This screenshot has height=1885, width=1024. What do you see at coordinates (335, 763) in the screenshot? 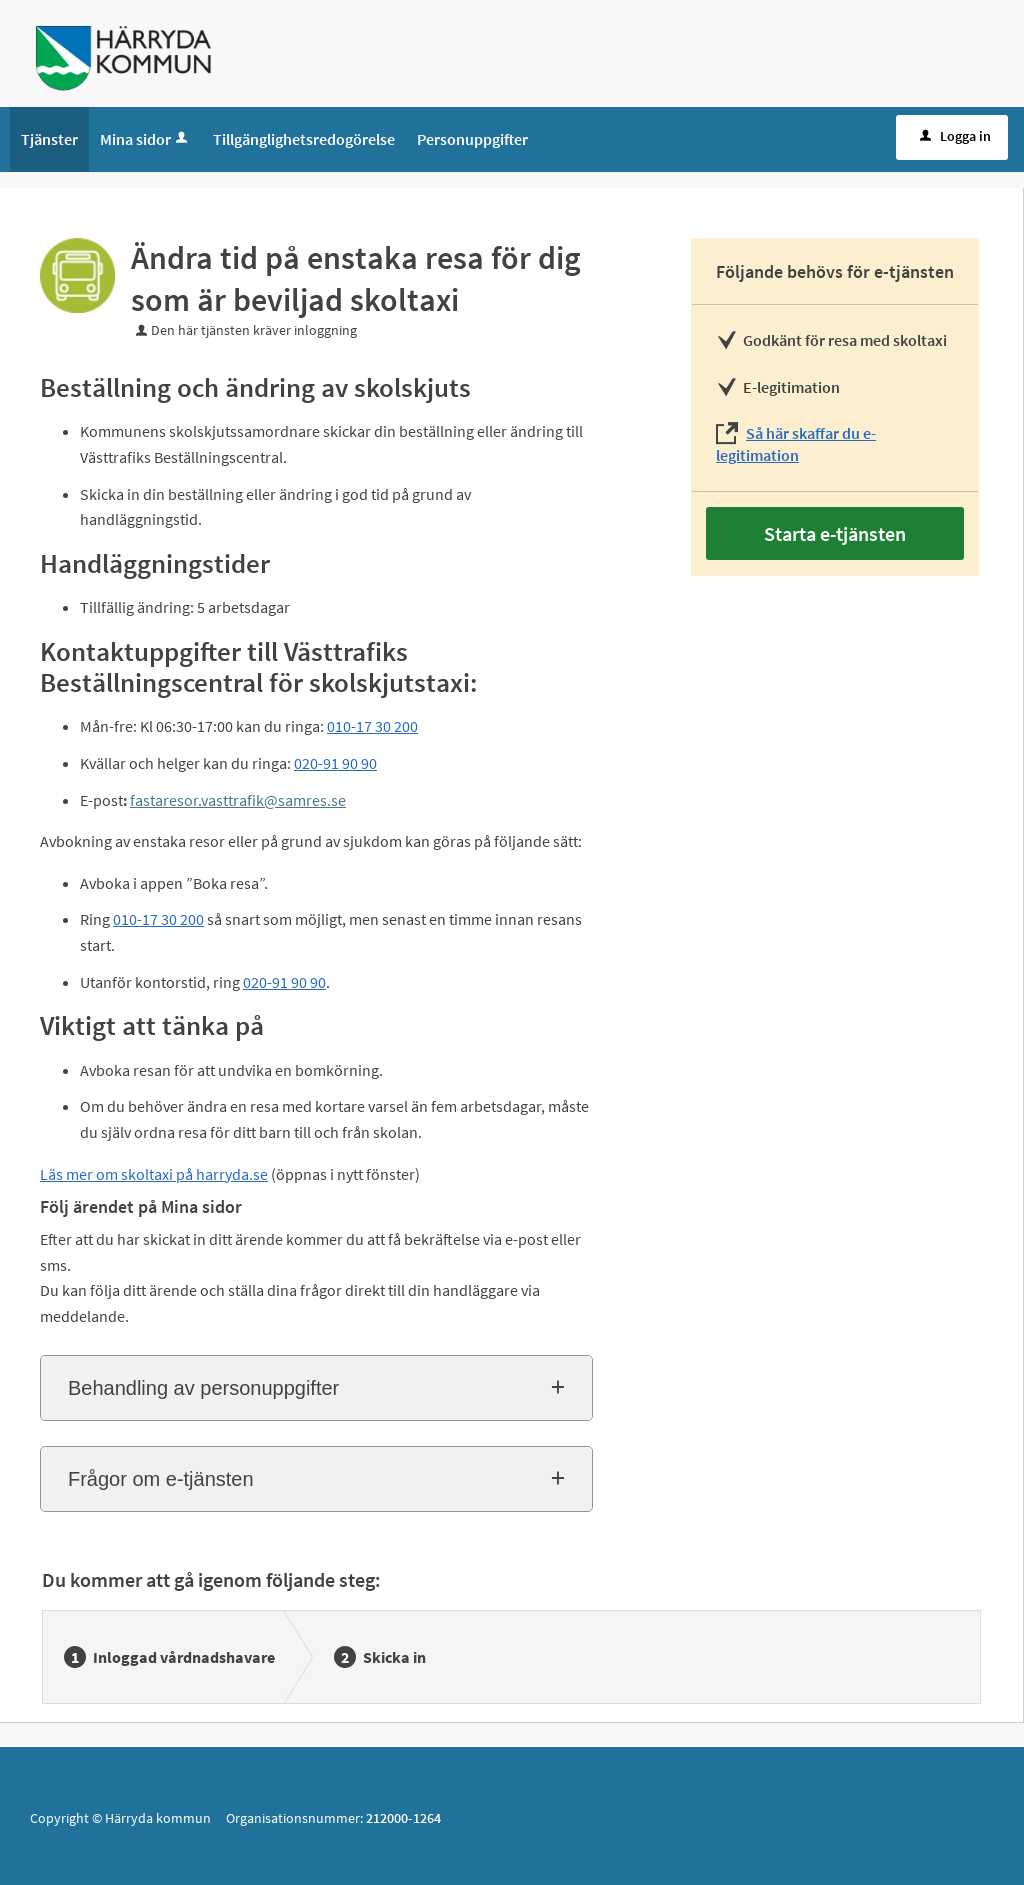
I see `020-91 90 90` at bounding box center [335, 763].